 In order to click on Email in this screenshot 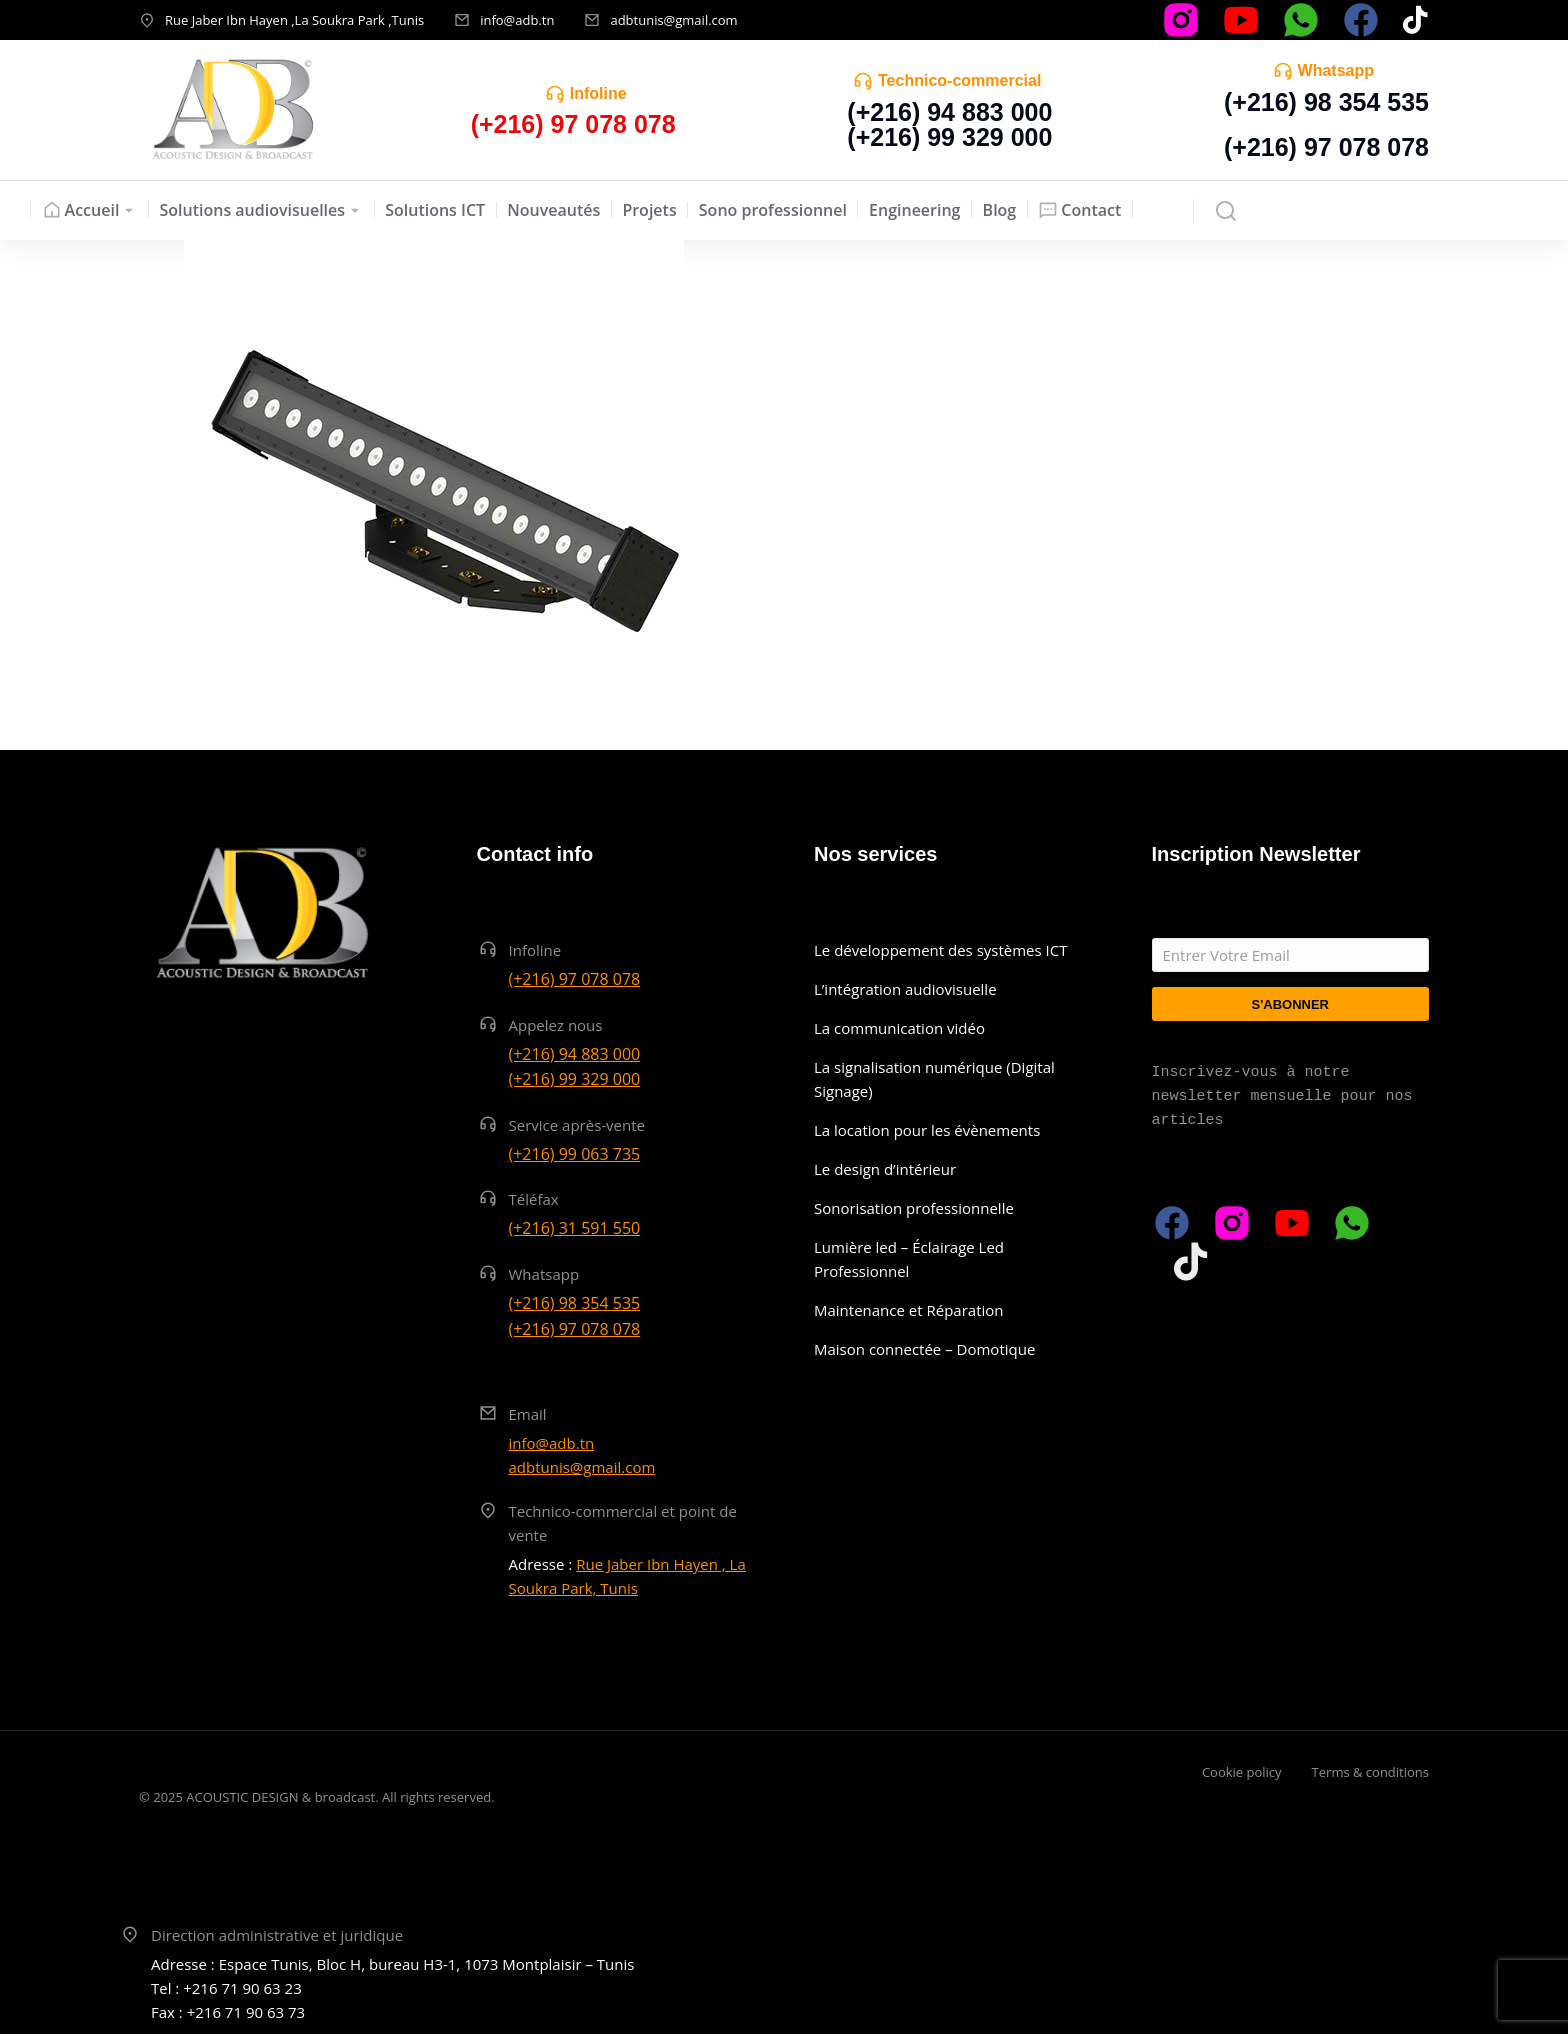, I will do `click(528, 1414)`.